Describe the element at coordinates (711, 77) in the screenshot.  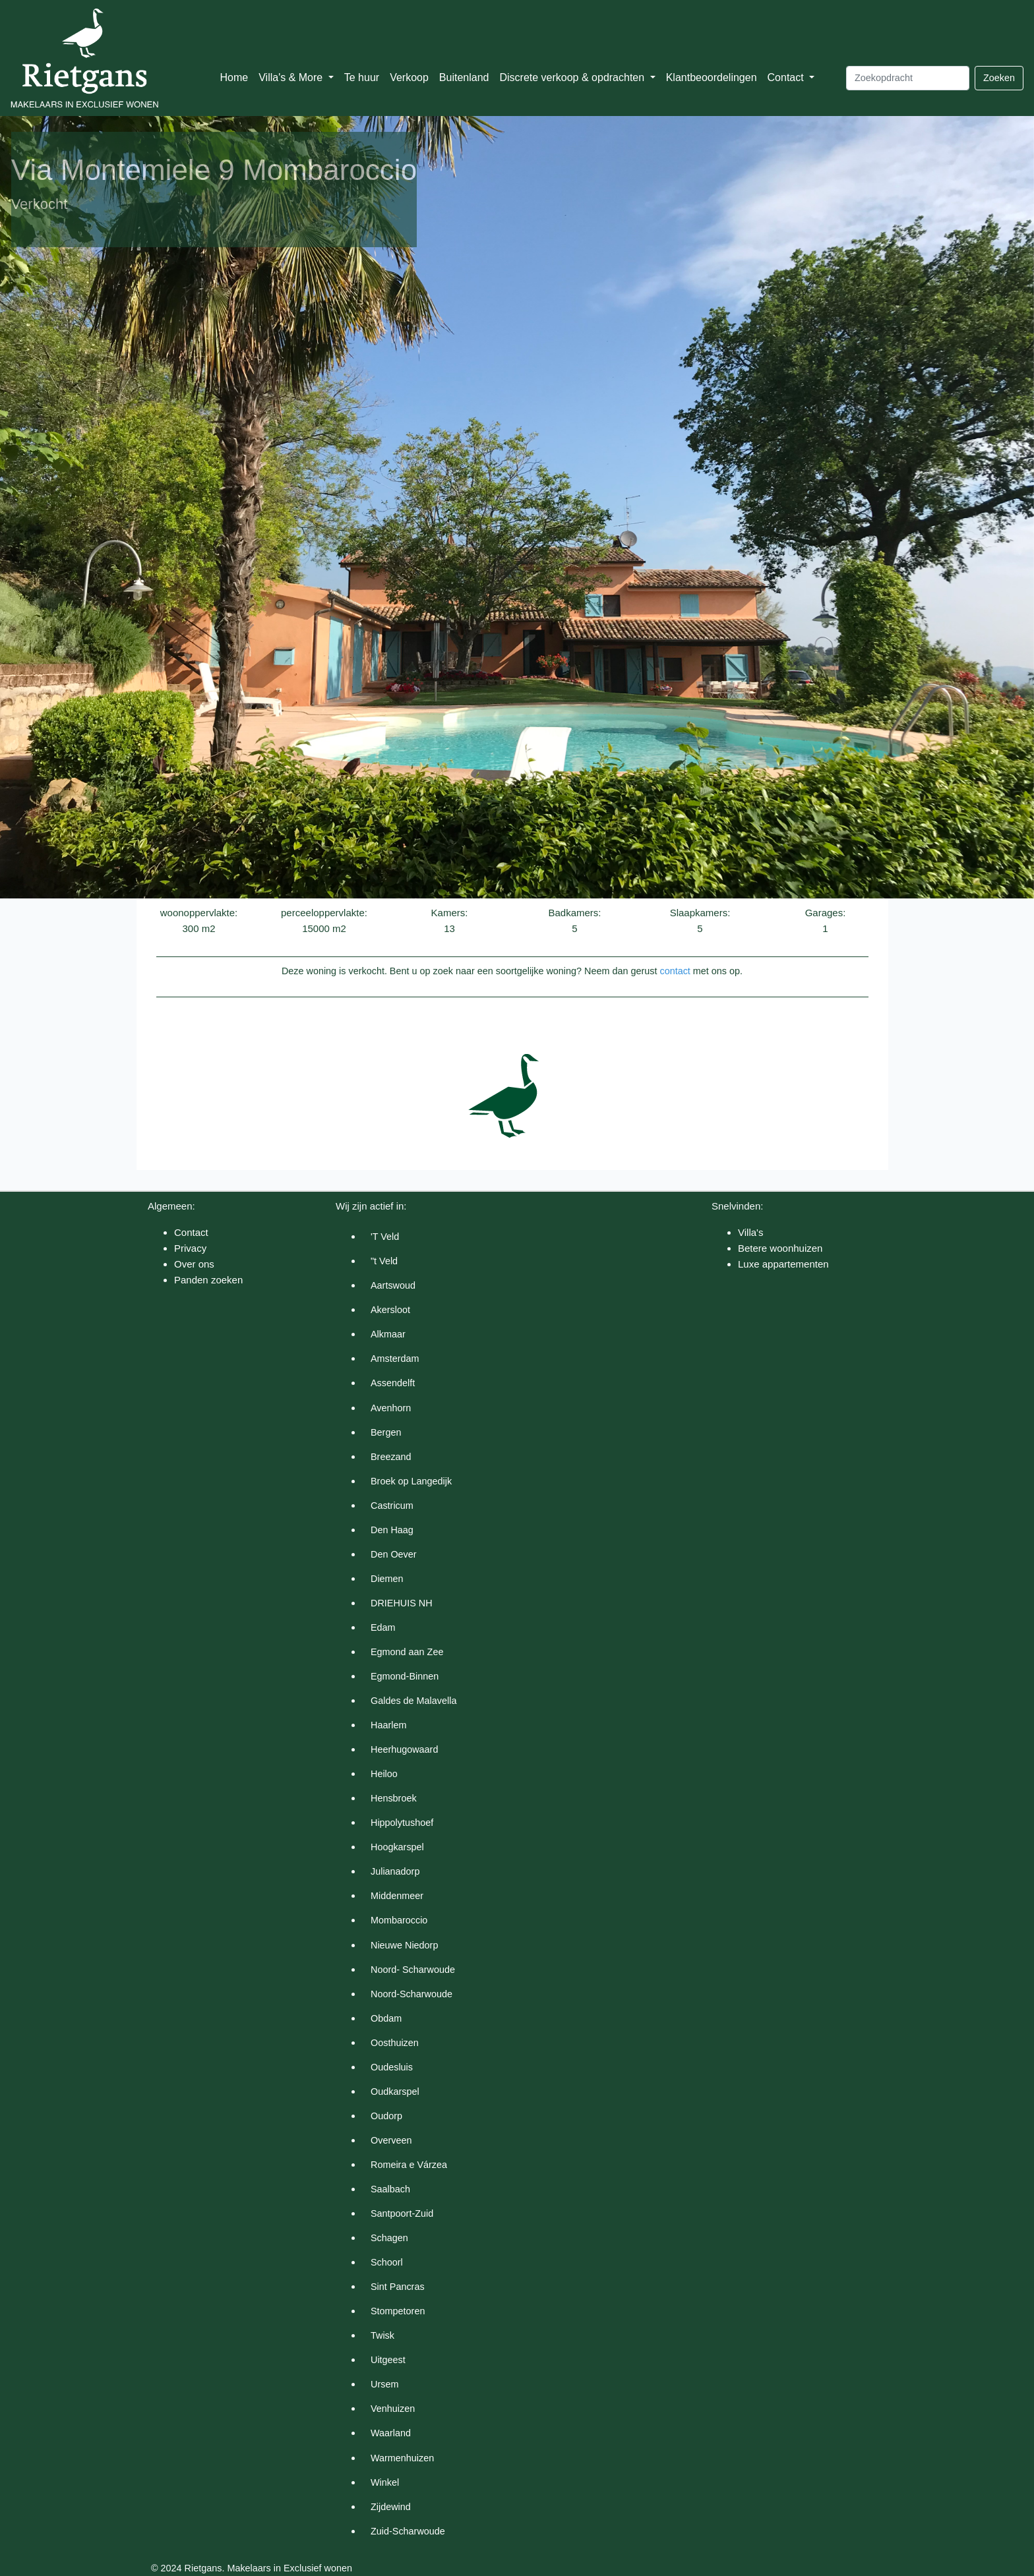
I see `Klantbeoordelingen` at that location.